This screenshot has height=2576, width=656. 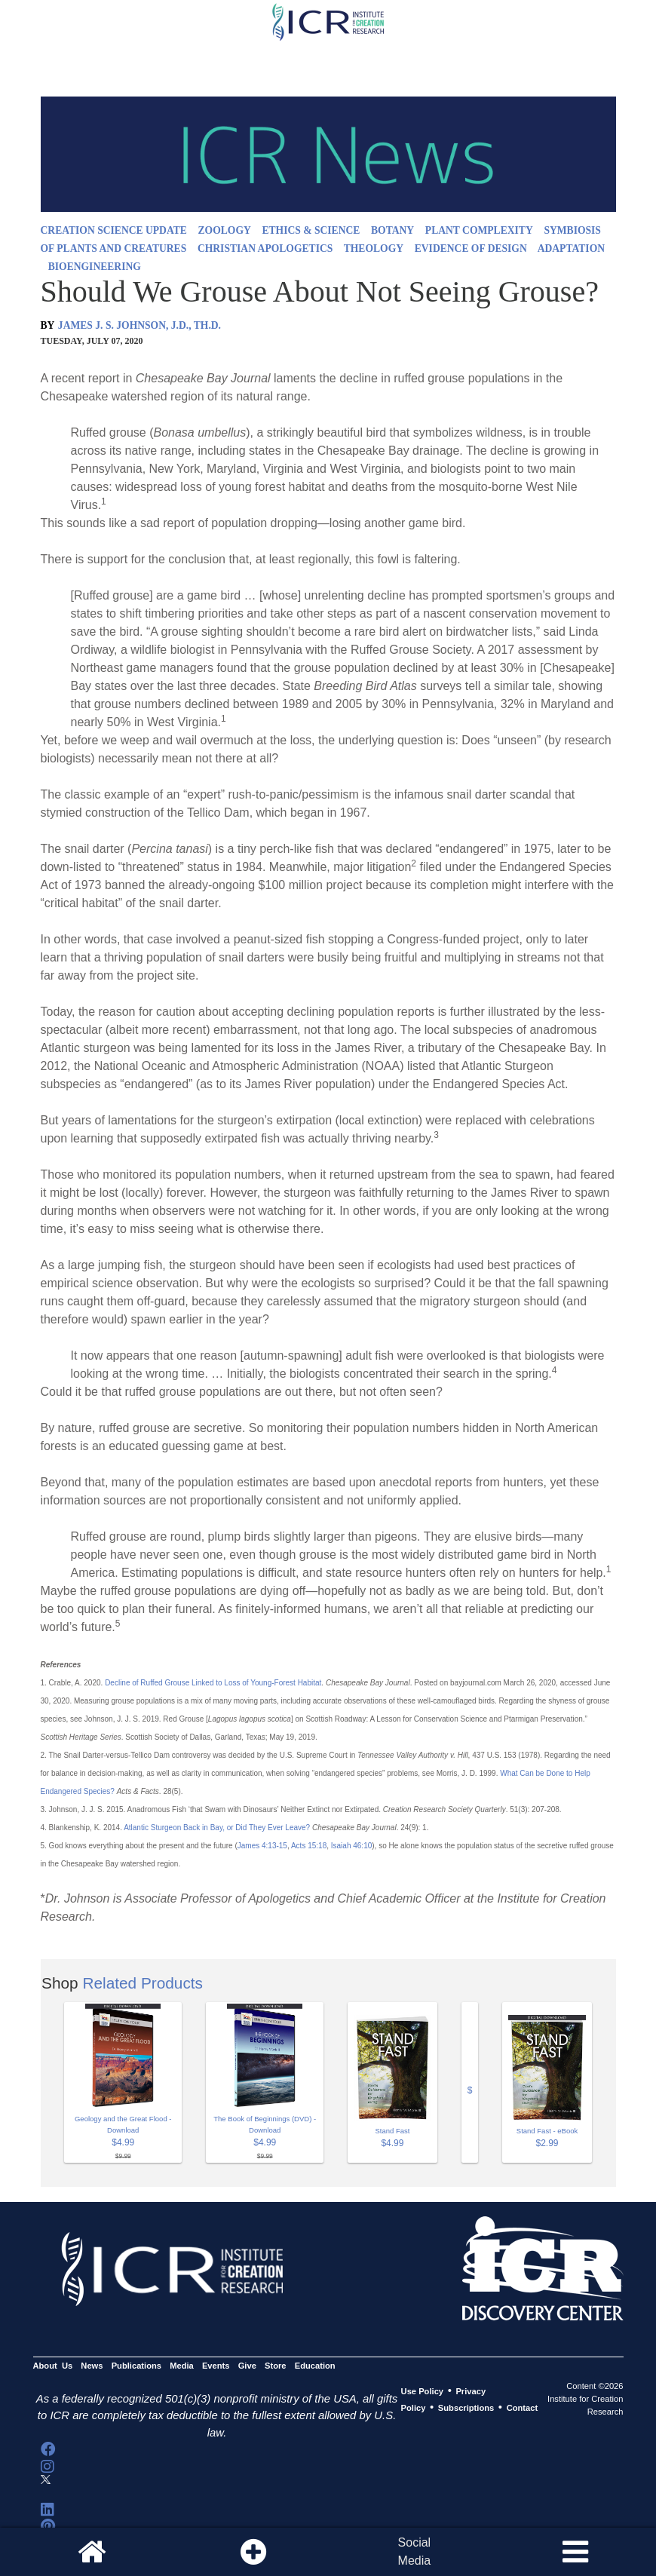 I want to click on CHRISTIAN APOLOGETICS, so click(x=265, y=248).